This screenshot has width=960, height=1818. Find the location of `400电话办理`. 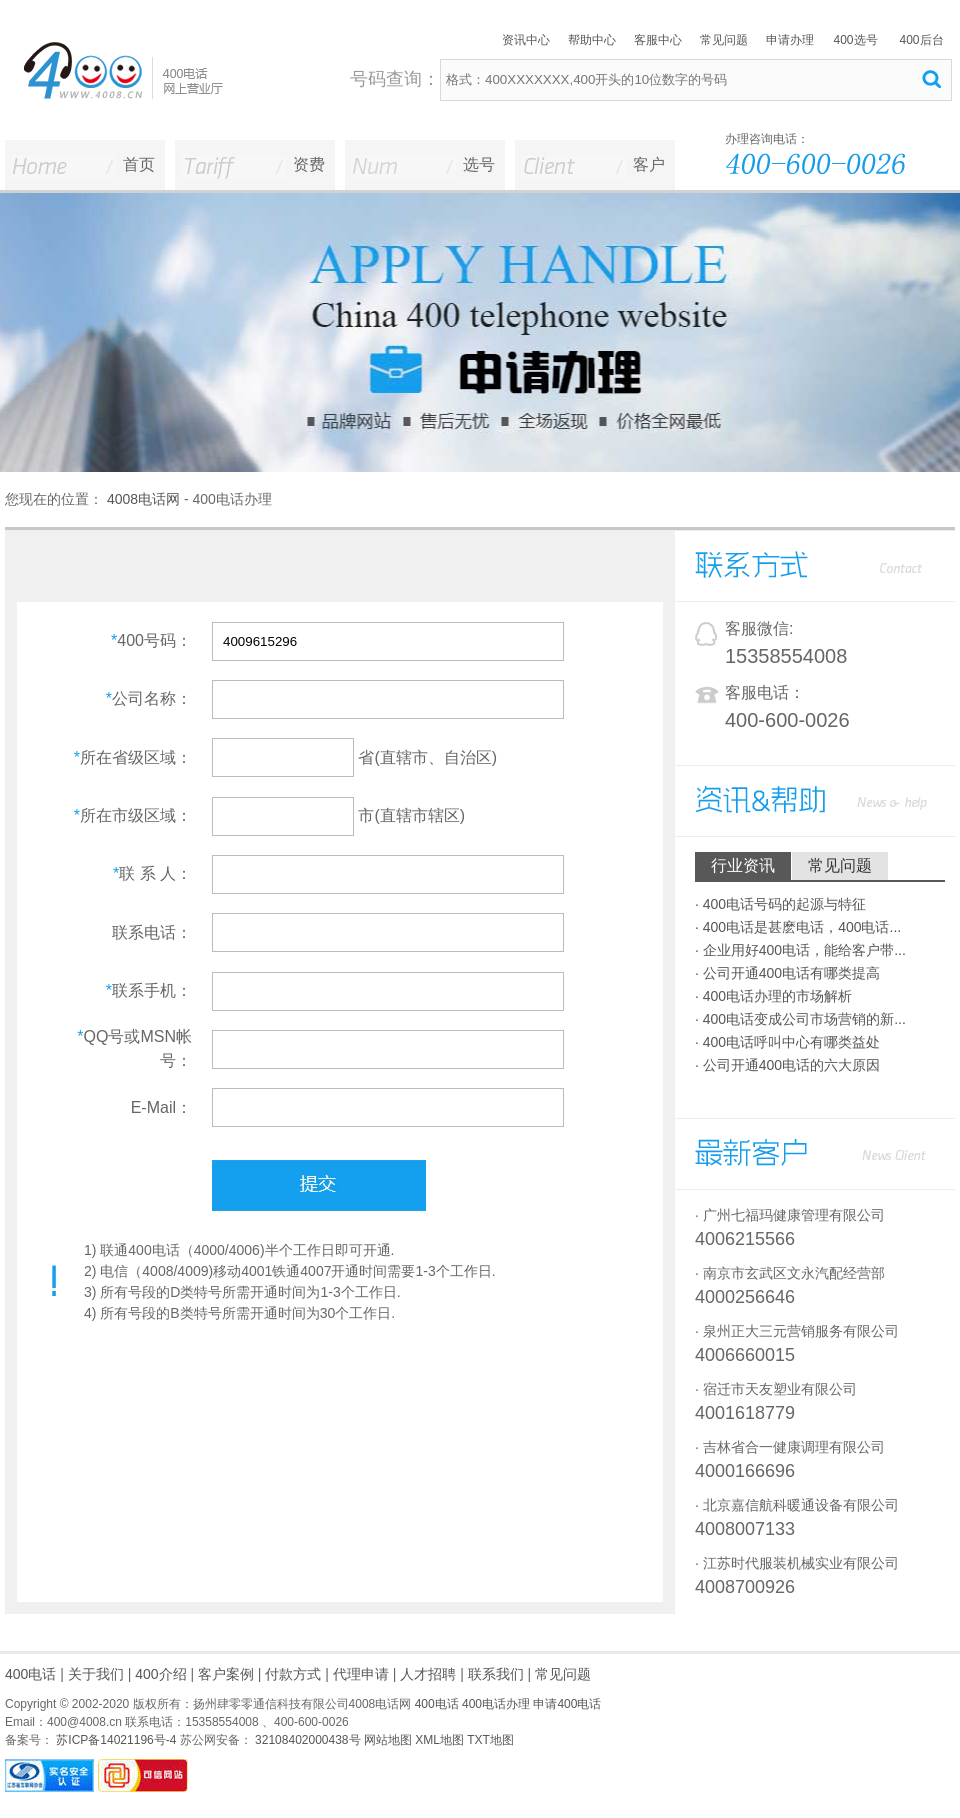

400电话办理 is located at coordinates (496, 1704).